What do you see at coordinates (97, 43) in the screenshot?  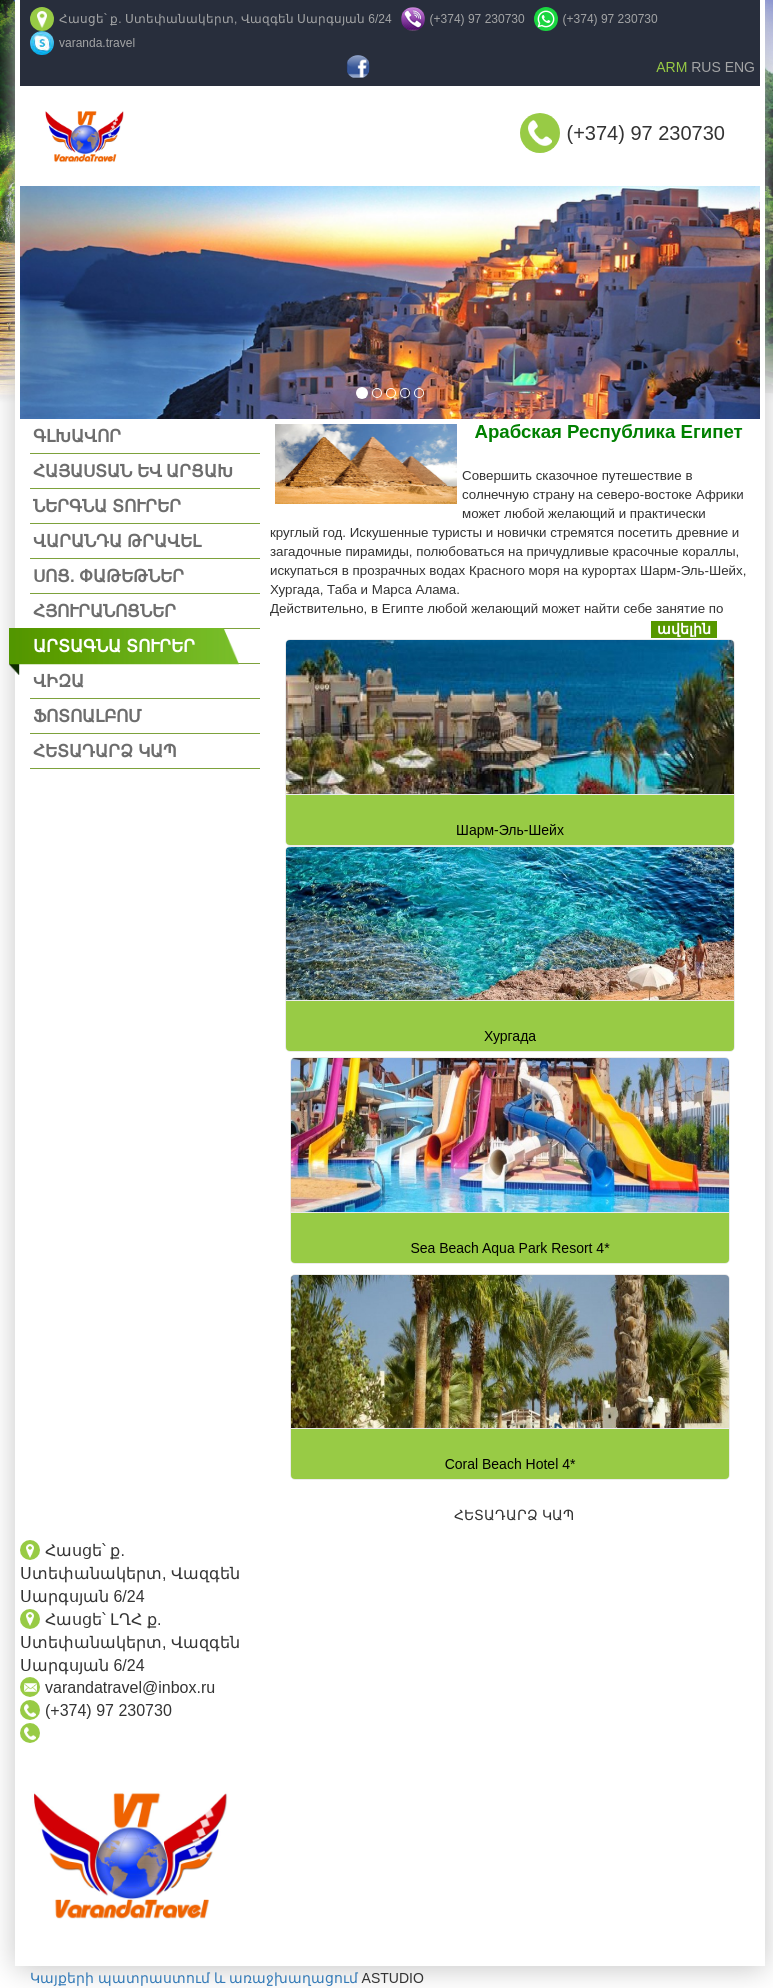 I see `varanda.travel` at bounding box center [97, 43].